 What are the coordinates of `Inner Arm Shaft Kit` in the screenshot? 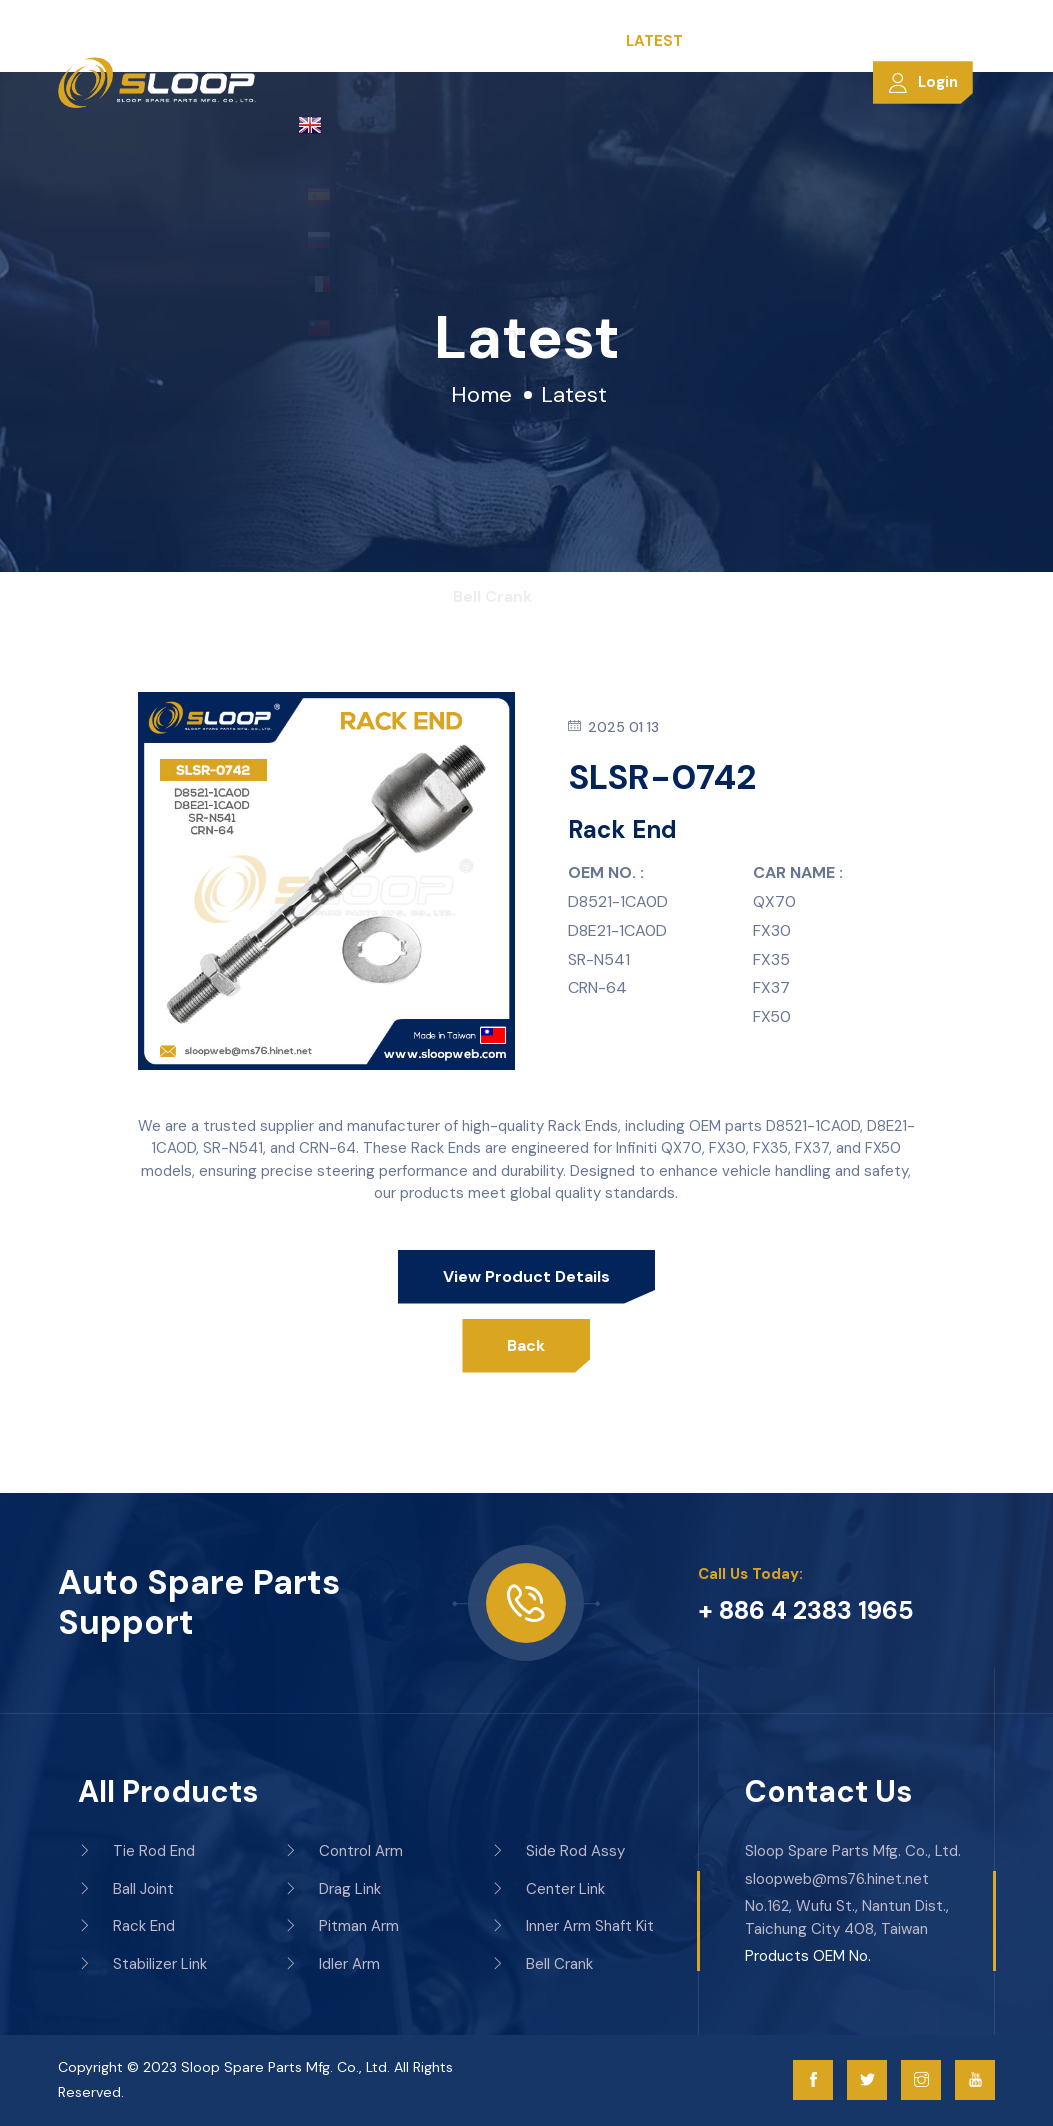 It's located at (572, 1926).